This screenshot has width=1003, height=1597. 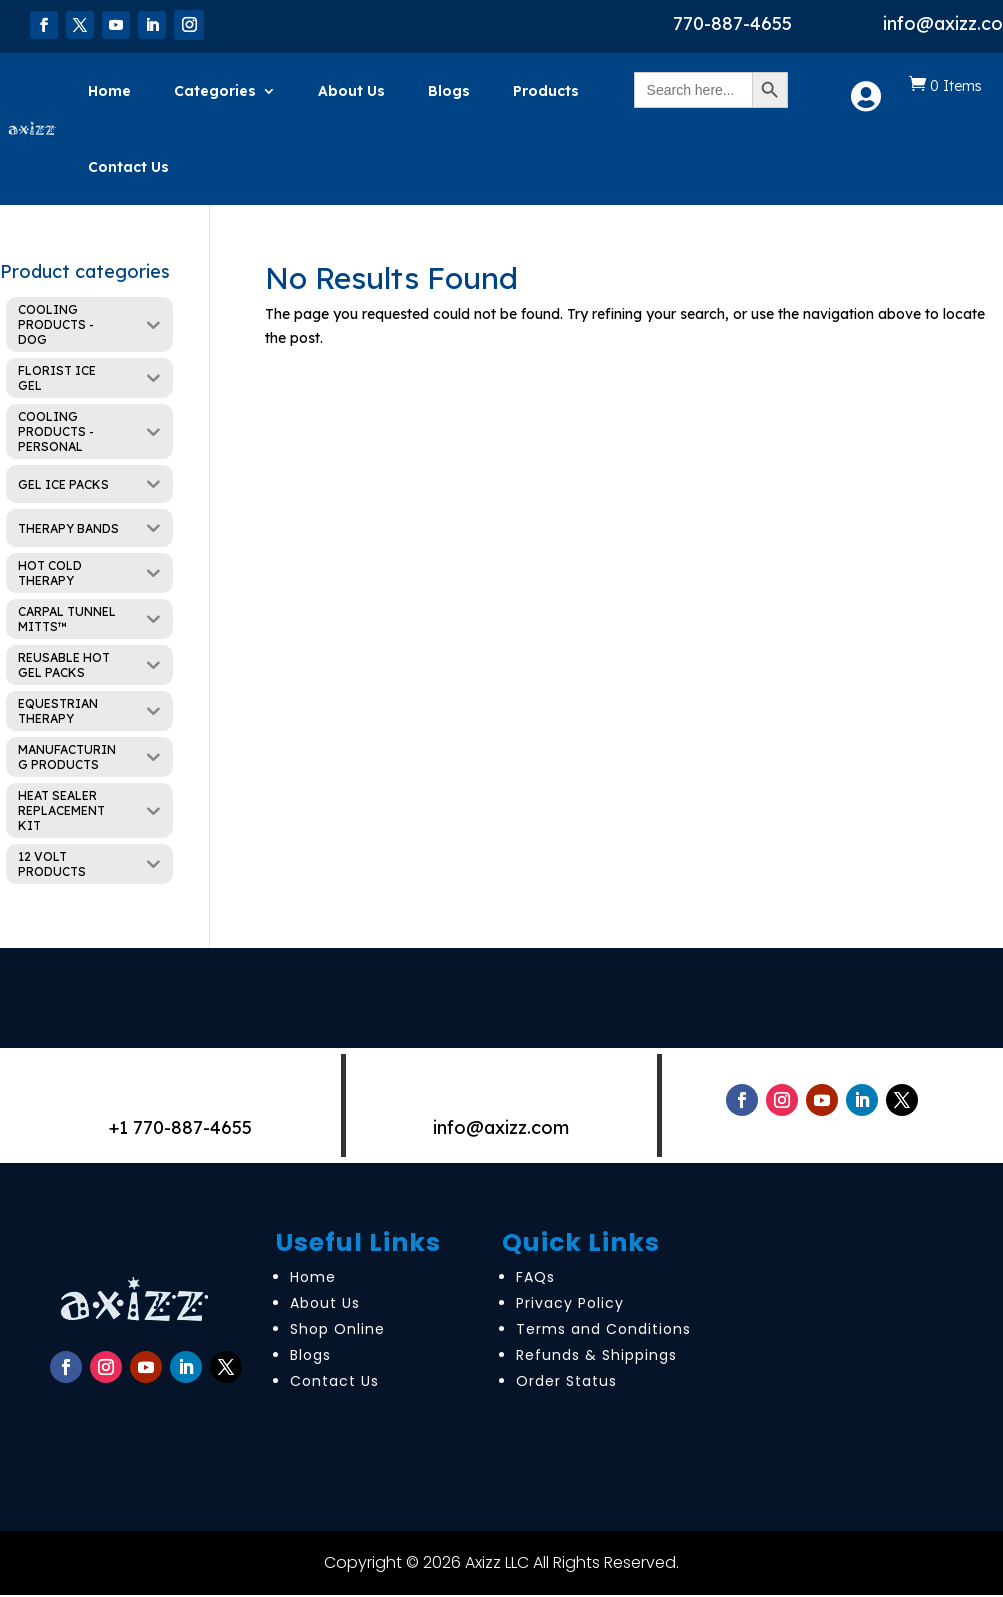 What do you see at coordinates (501, 1127) in the screenshot?
I see `info@axizz.com` at bounding box center [501, 1127].